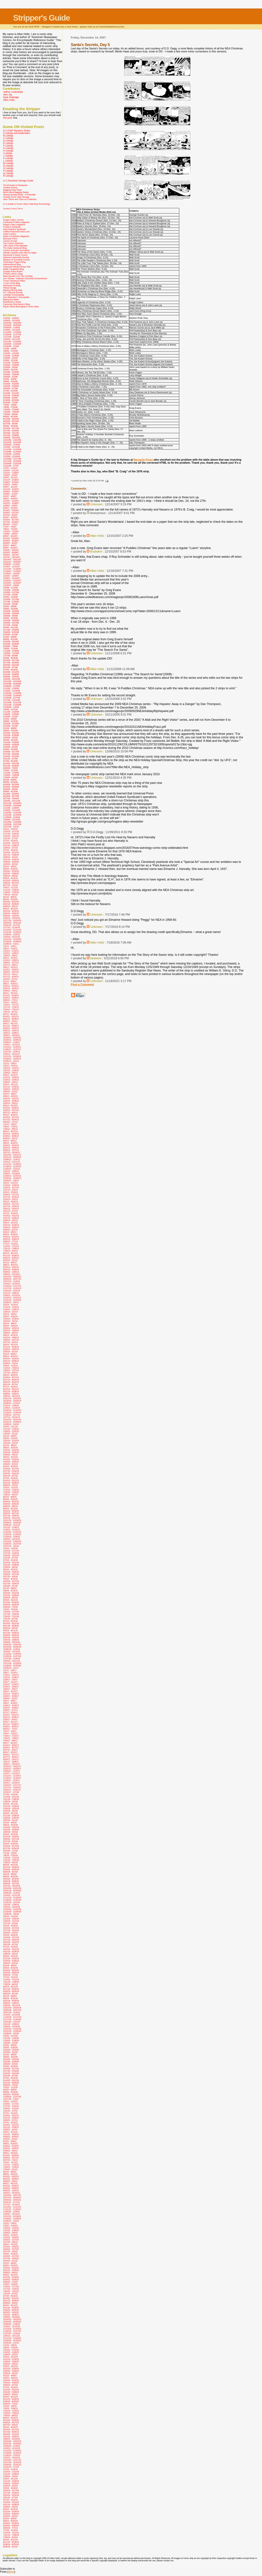  I want to click on 7/17/16 - 7/24/16, so click(11, 1614).